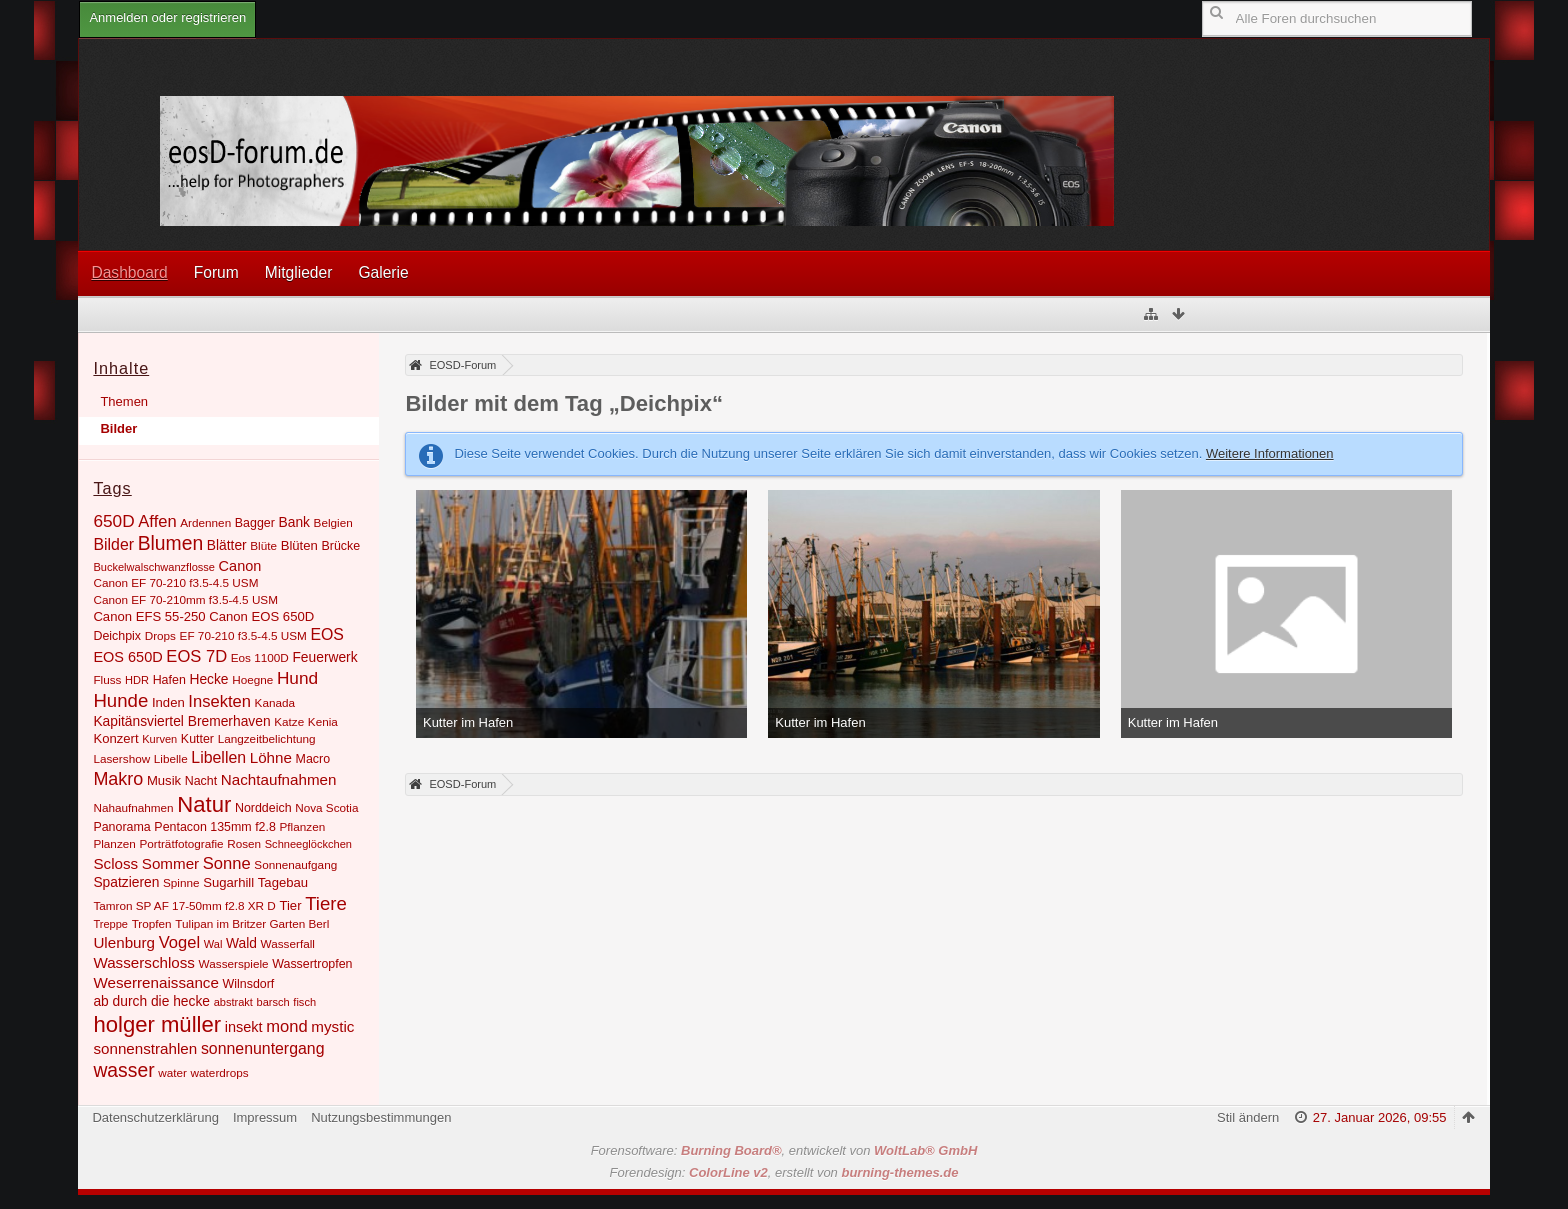  I want to click on Nacht, so click(201, 781).